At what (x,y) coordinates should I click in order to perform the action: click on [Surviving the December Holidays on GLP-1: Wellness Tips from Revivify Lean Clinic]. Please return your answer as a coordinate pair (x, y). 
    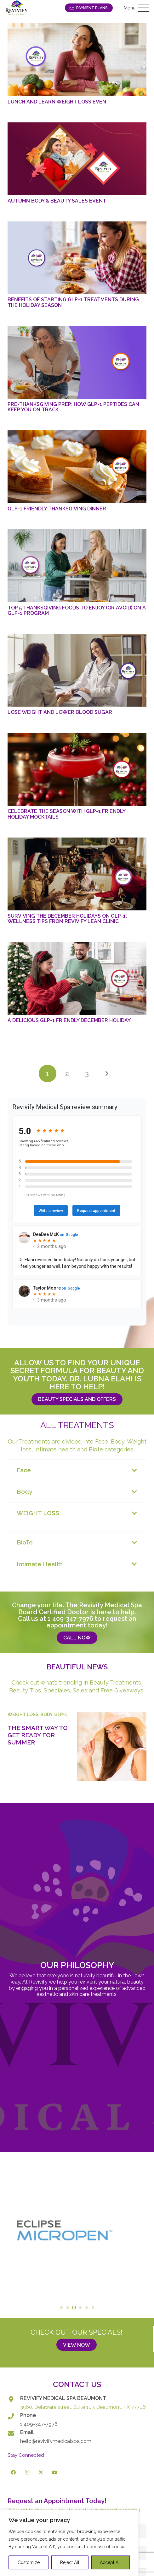
    Looking at the image, I should click on (77, 874).